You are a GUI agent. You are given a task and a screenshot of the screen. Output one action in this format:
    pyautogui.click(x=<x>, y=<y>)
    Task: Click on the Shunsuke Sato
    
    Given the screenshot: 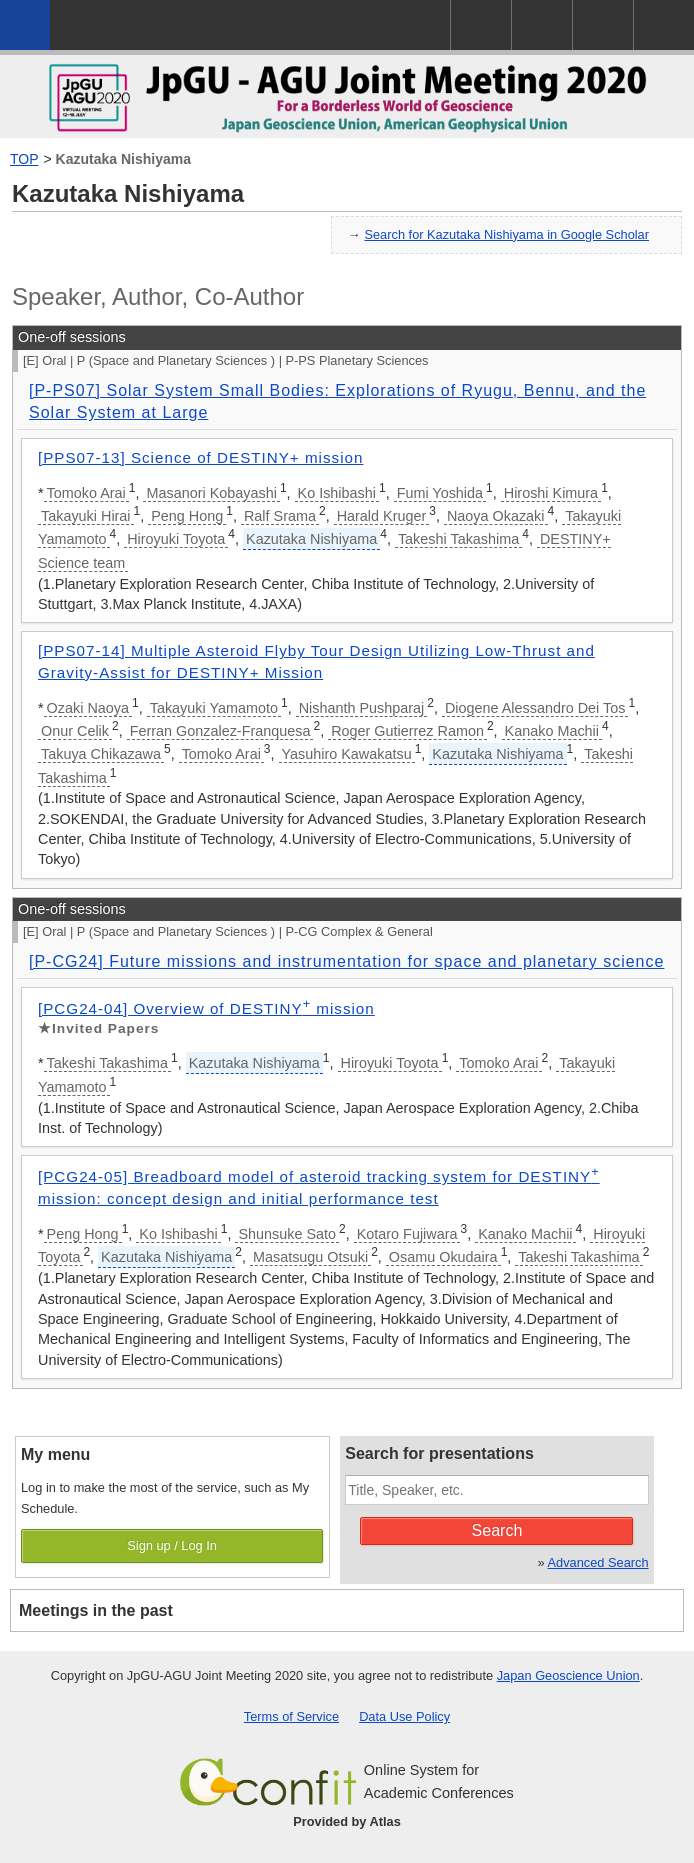 What is the action you would take?
    pyautogui.click(x=287, y=1234)
    